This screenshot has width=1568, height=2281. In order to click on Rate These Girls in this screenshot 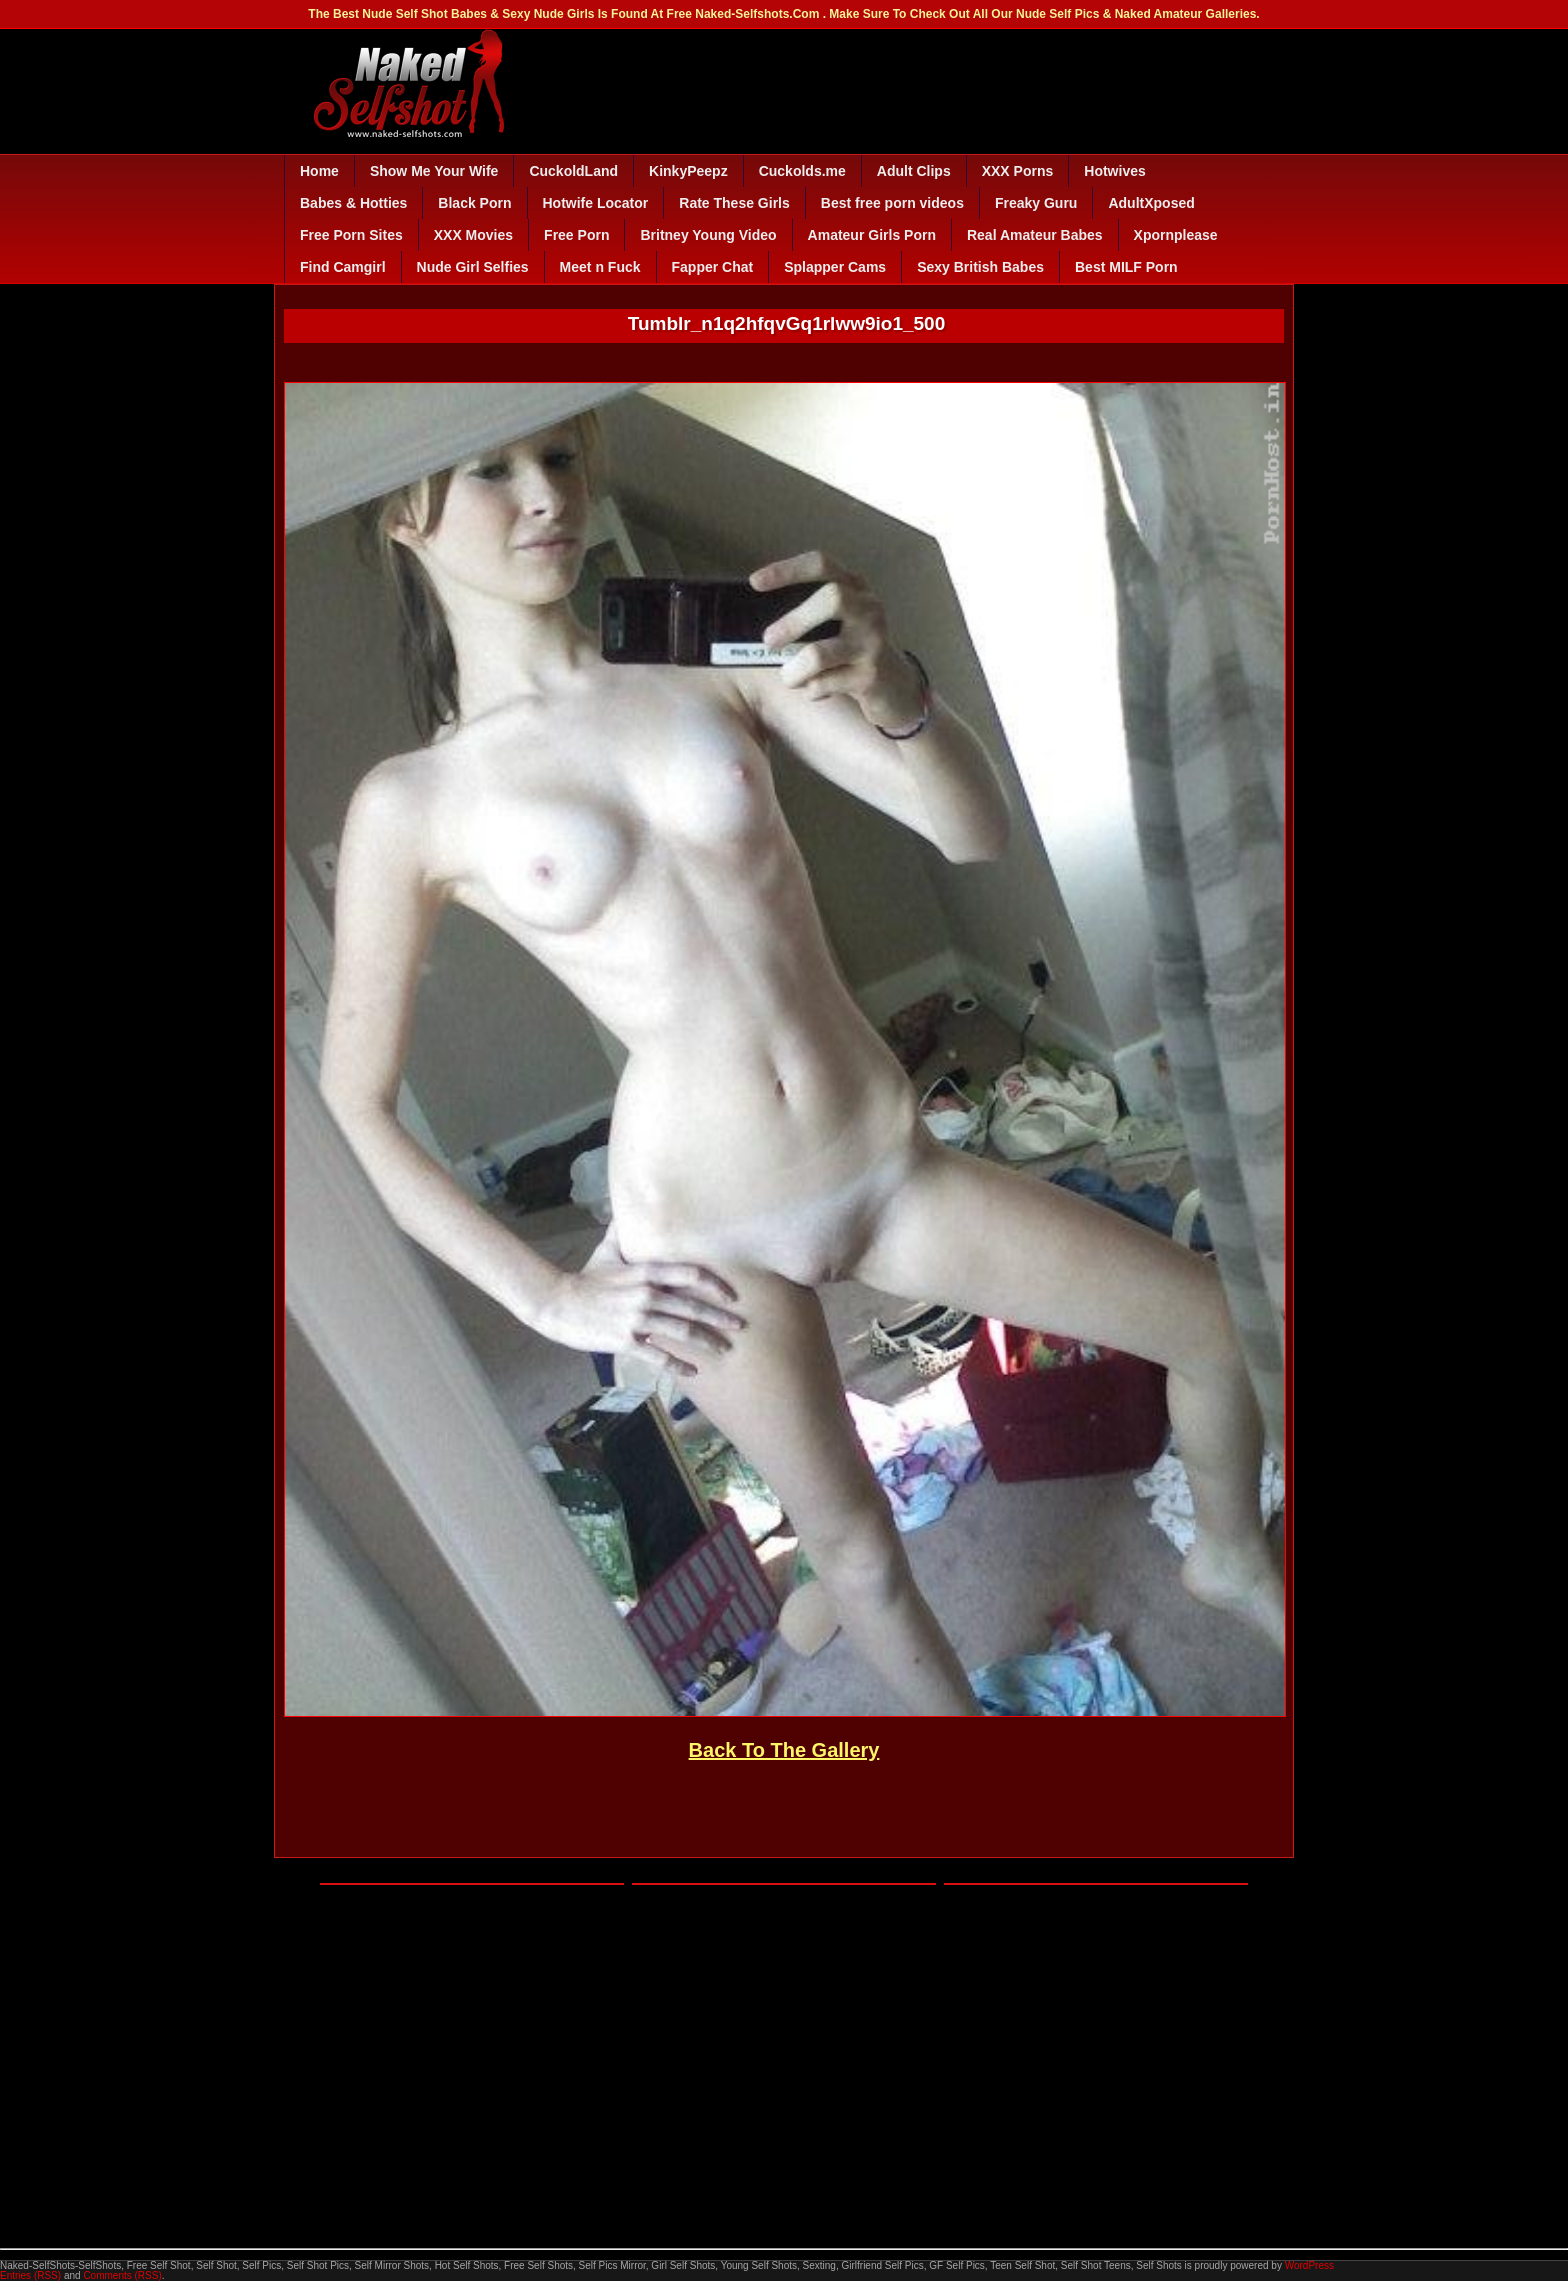, I will do `click(734, 203)`.